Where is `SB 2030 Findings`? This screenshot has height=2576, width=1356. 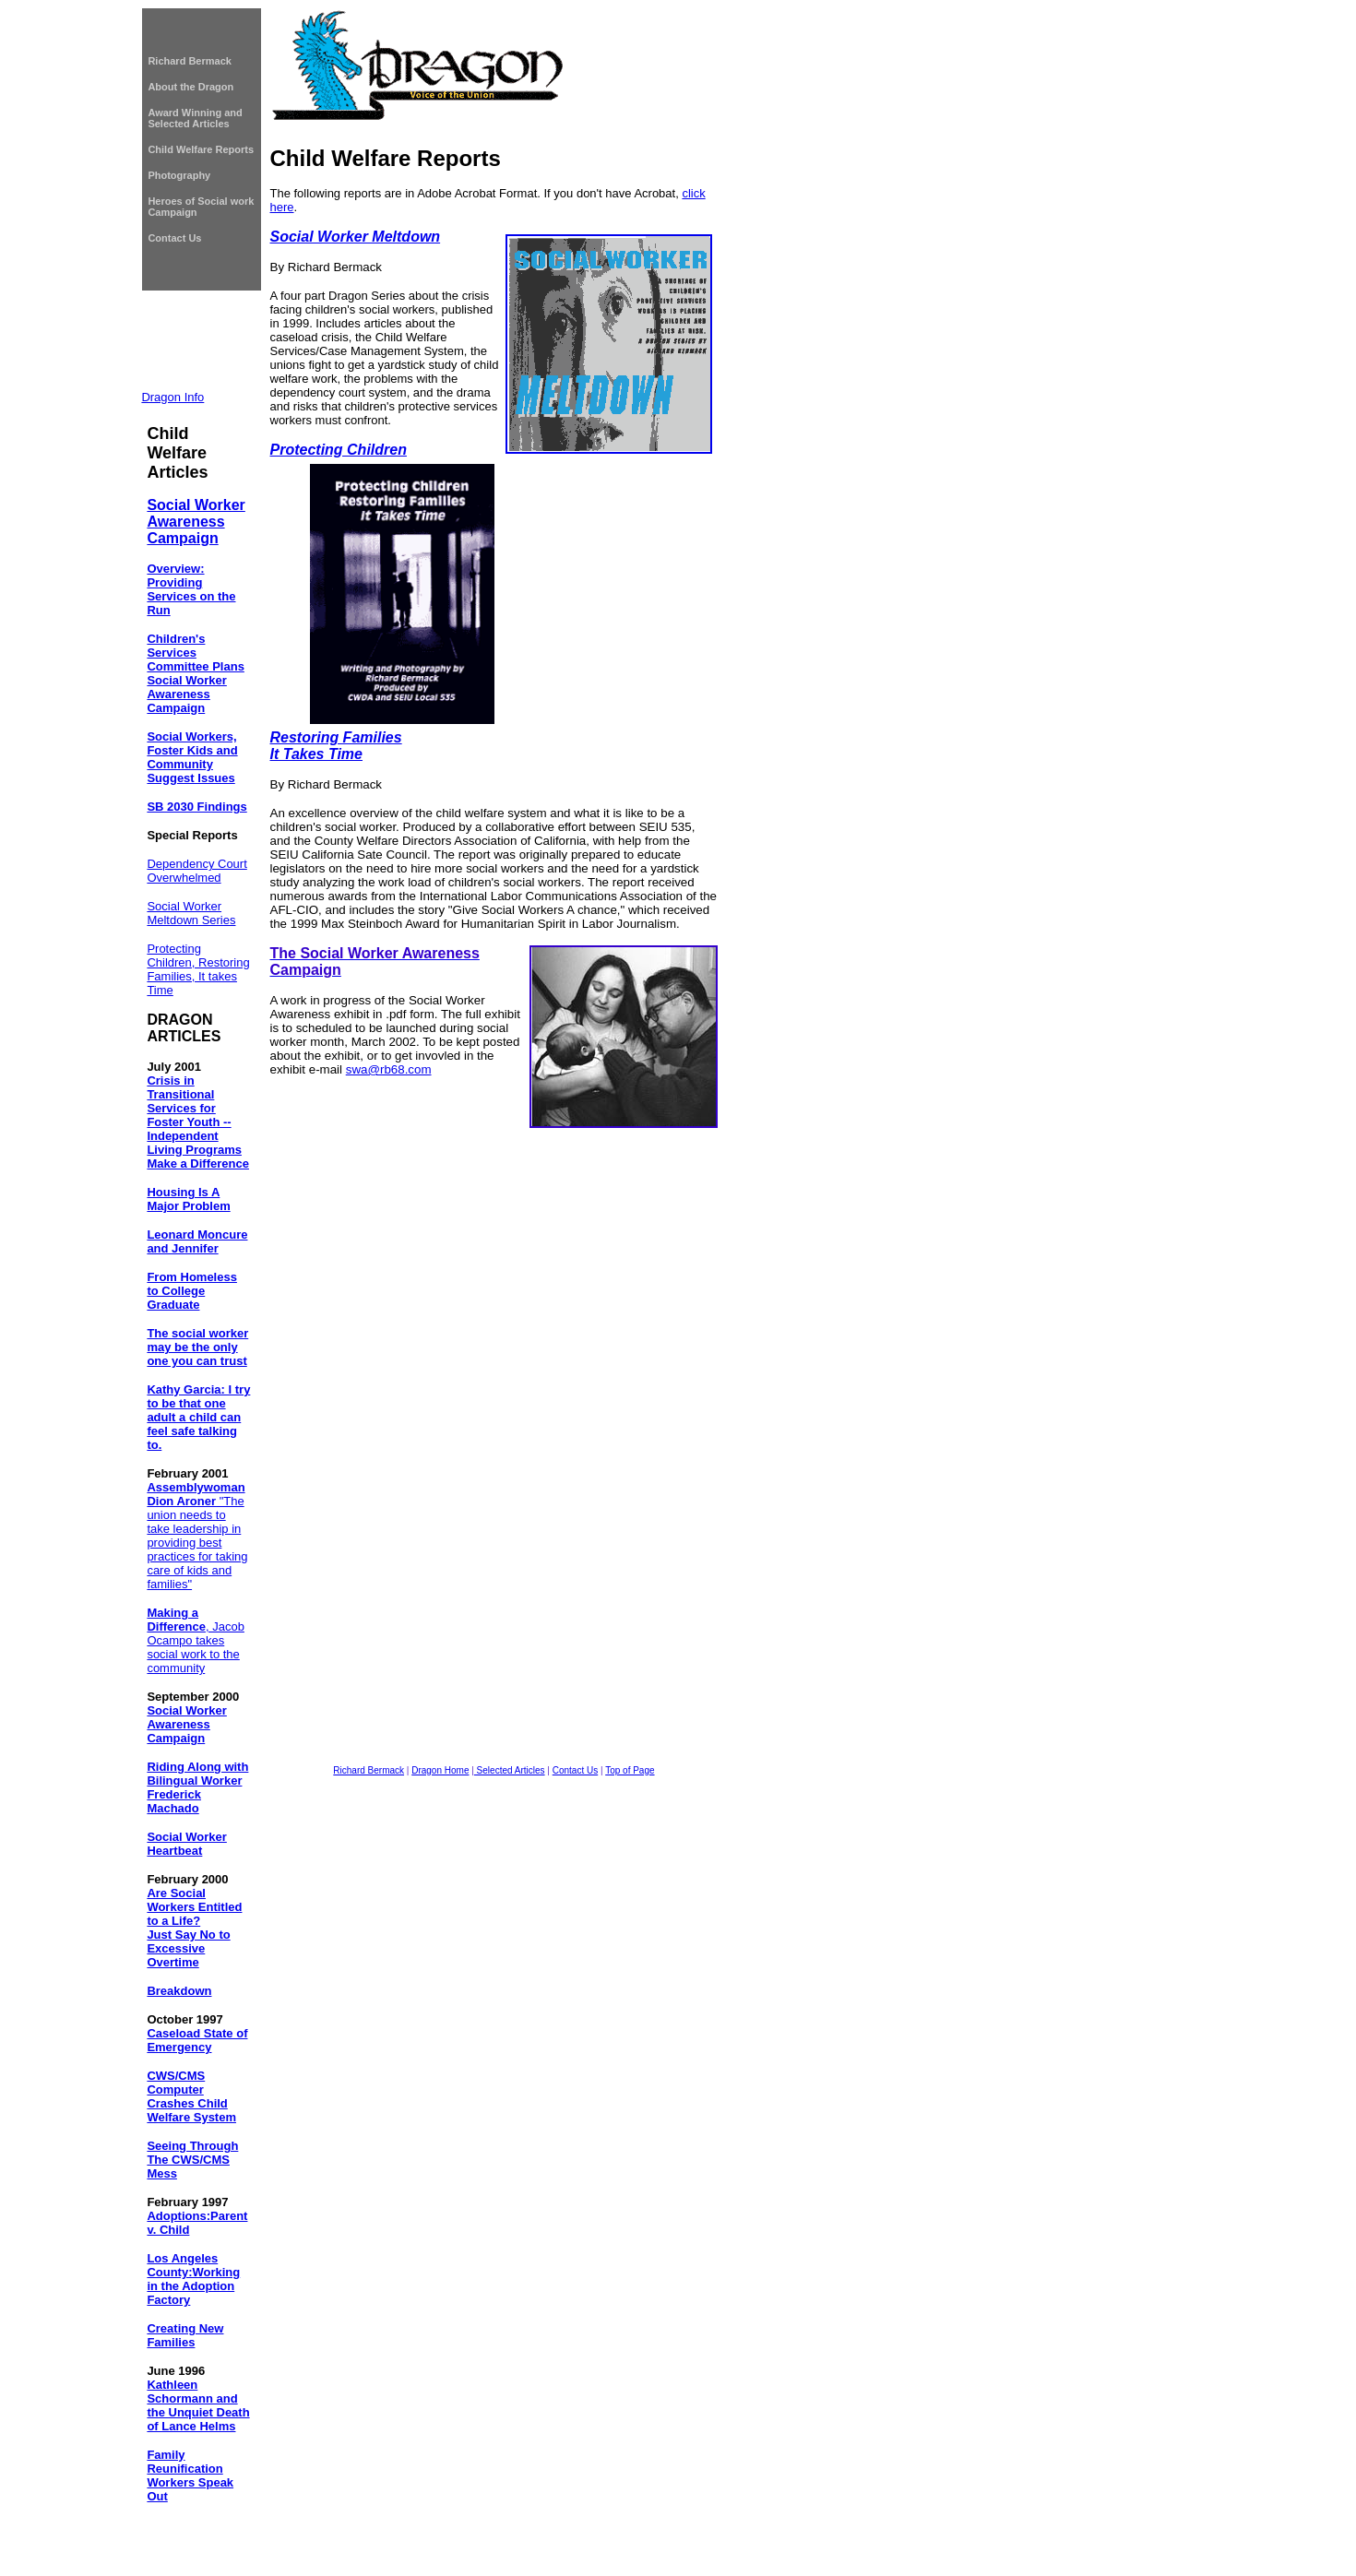
SB 2030 Findings is located at coordinates (196, 806).